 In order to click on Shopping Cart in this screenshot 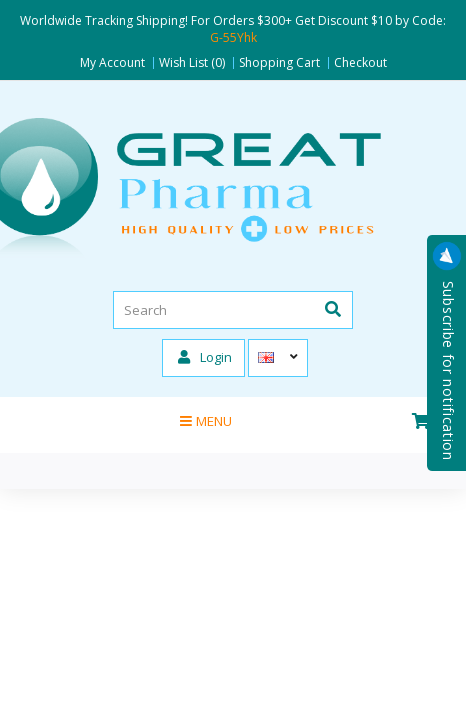, I will do `click(279, 63)`.